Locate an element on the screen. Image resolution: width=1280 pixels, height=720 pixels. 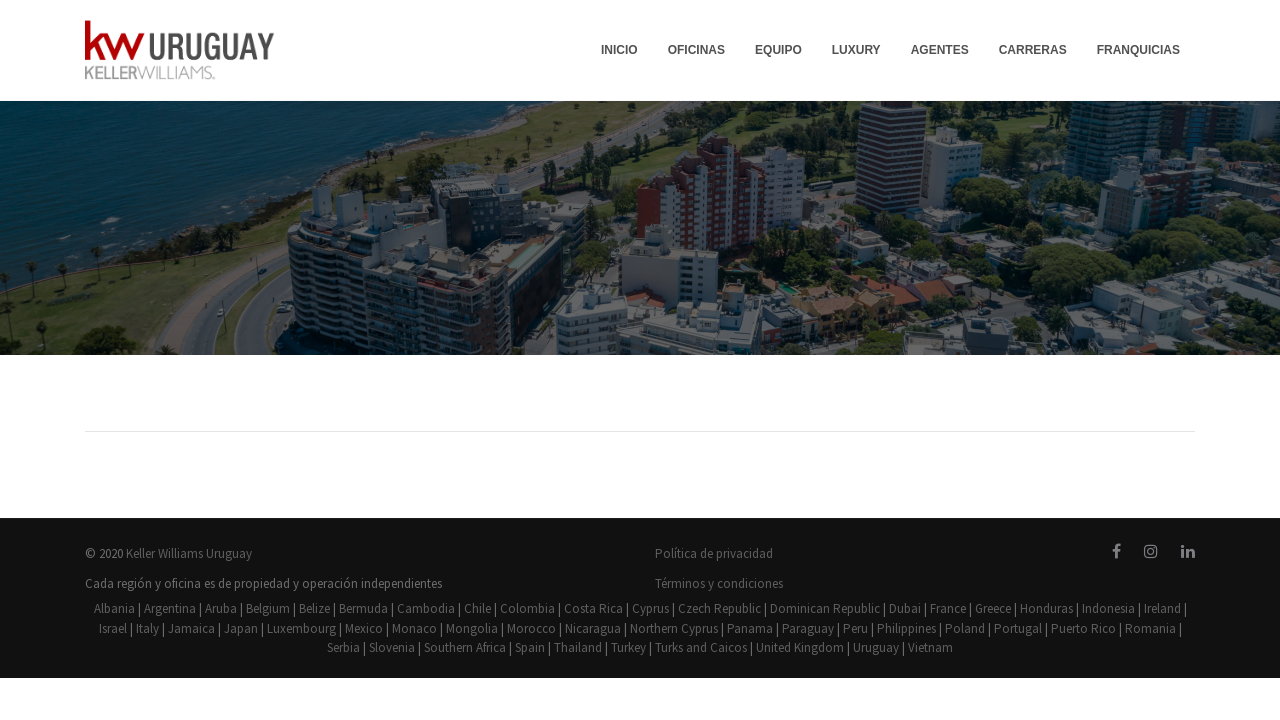
France is located at coordinates (948, 608).